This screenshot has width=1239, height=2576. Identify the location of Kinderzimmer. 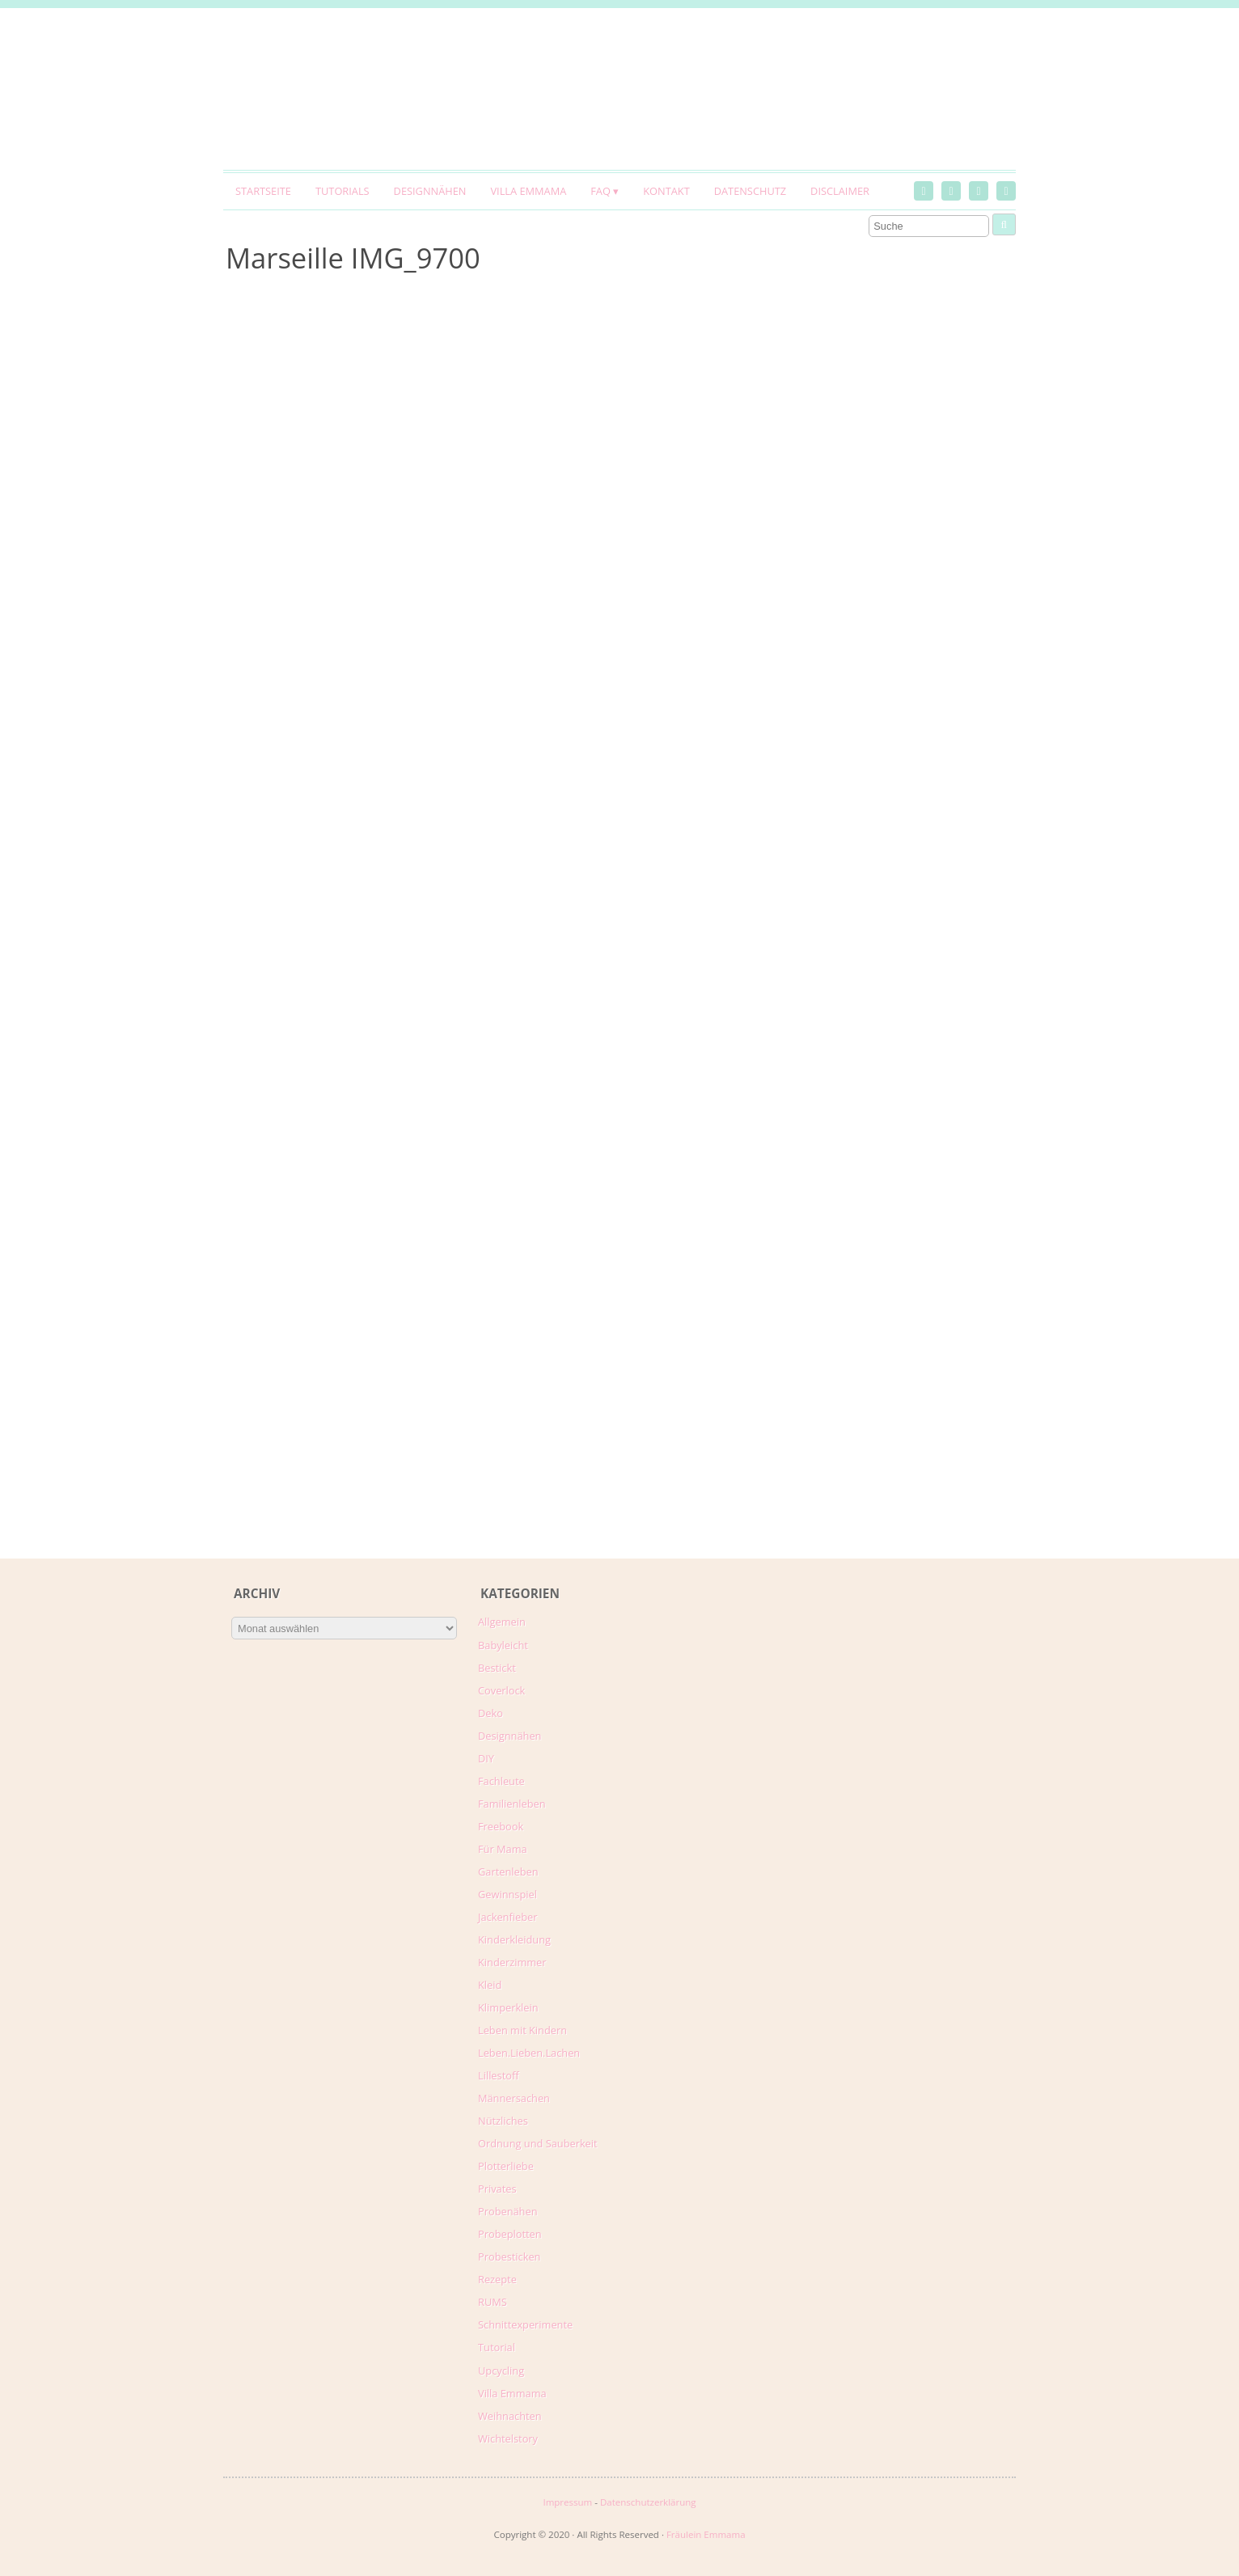
(512, 1962).